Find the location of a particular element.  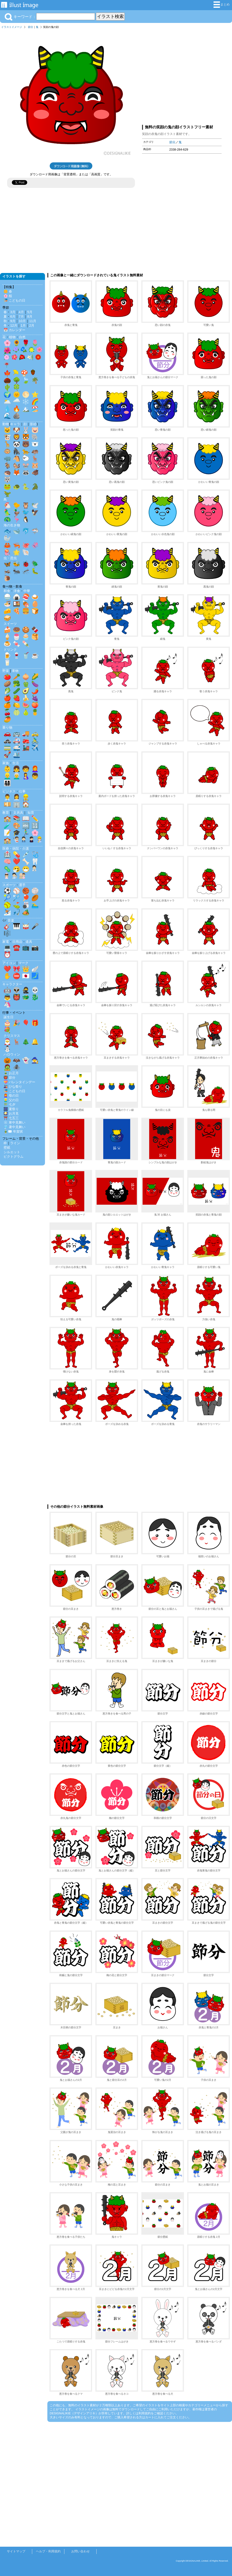

野菜 is located at coordinates (5, 671).